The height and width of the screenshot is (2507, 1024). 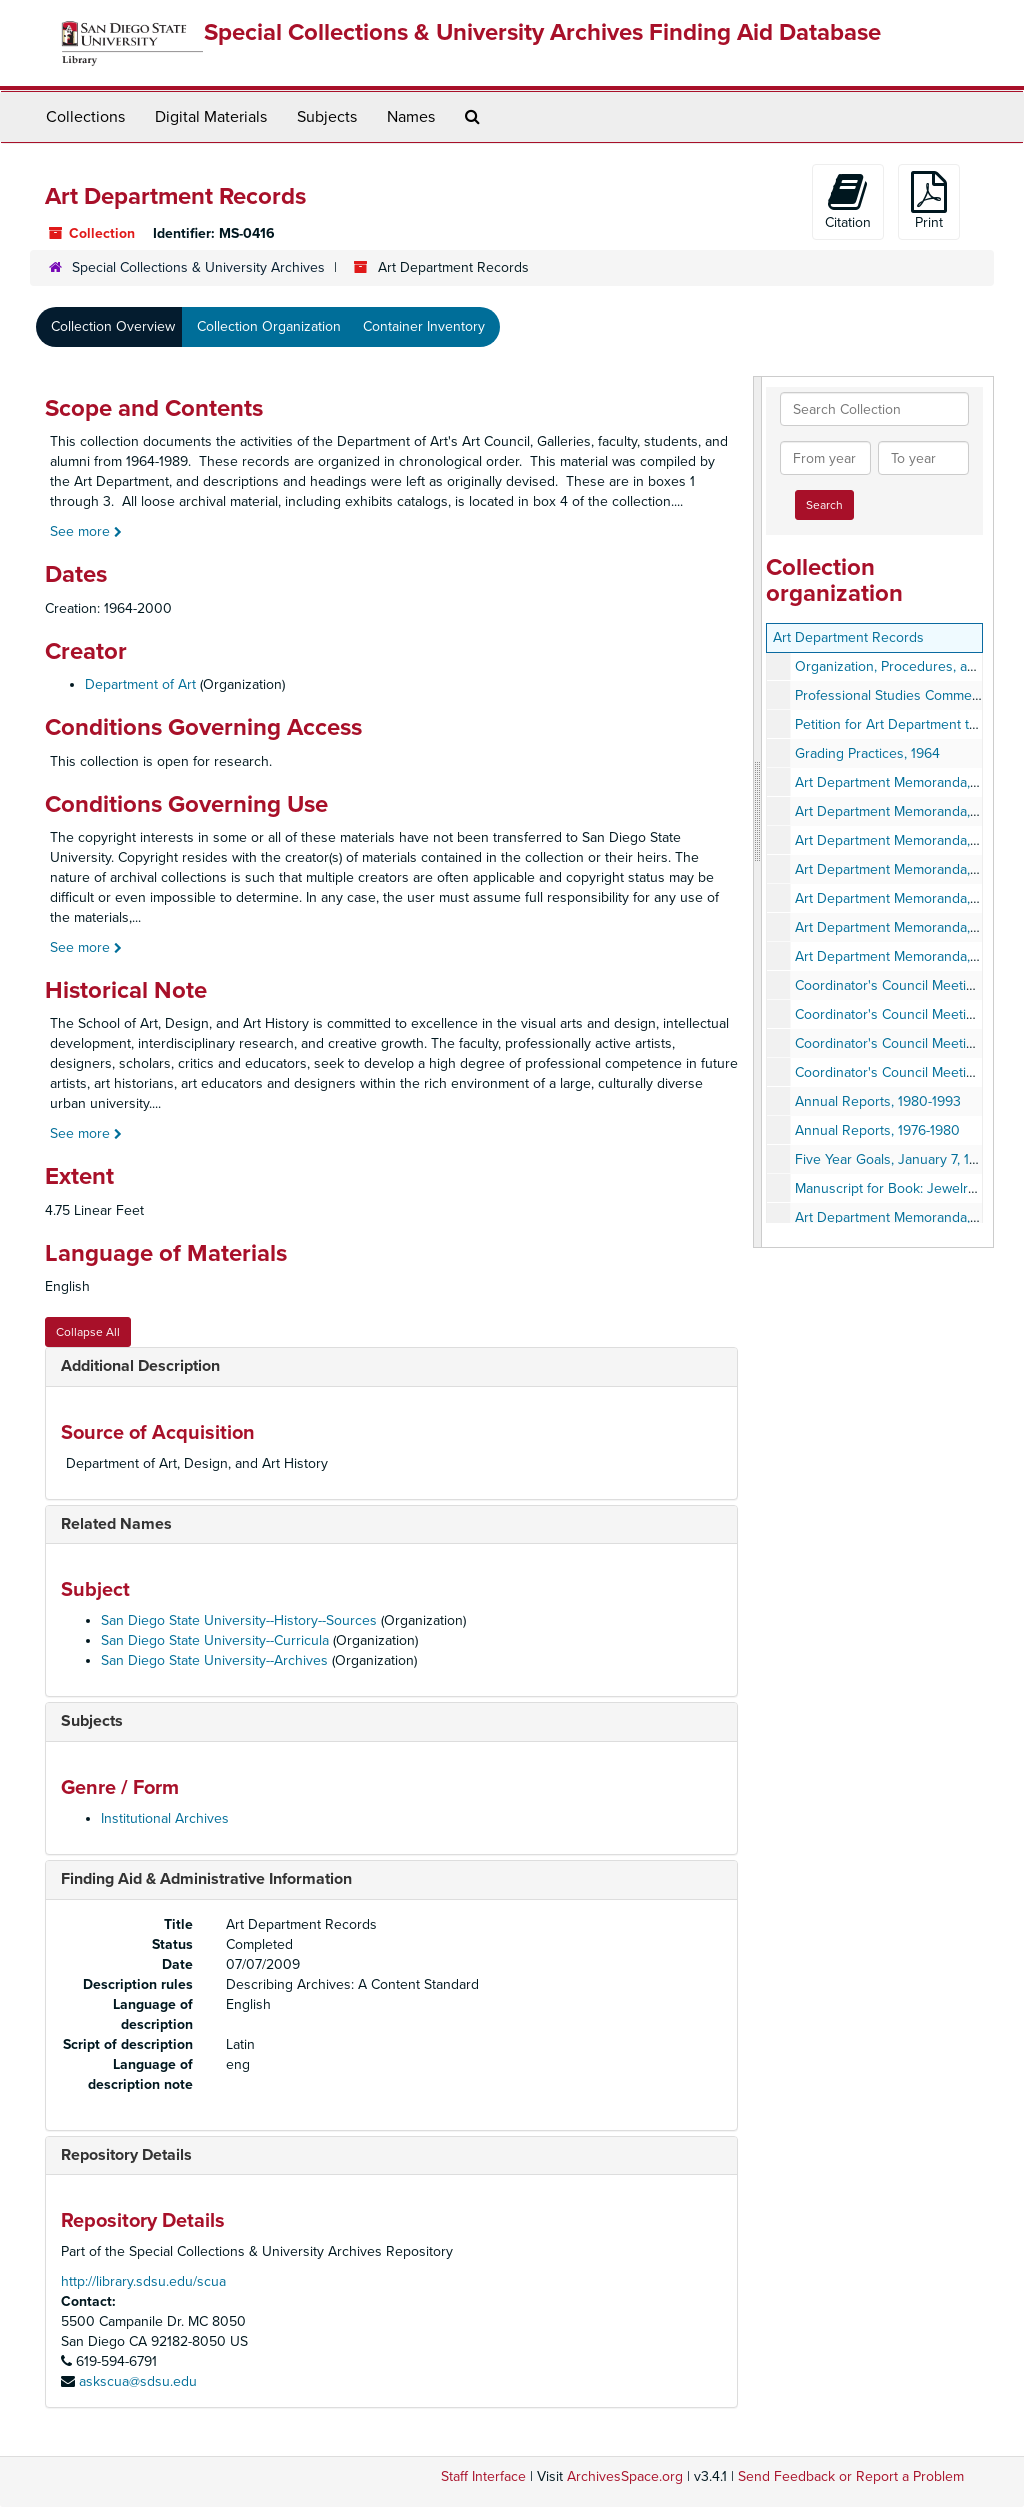 What do you see at coordinates (625, 2476) in the screenshot?
I see `ArchivesSpace.org` at bounding box center [625, 2476].